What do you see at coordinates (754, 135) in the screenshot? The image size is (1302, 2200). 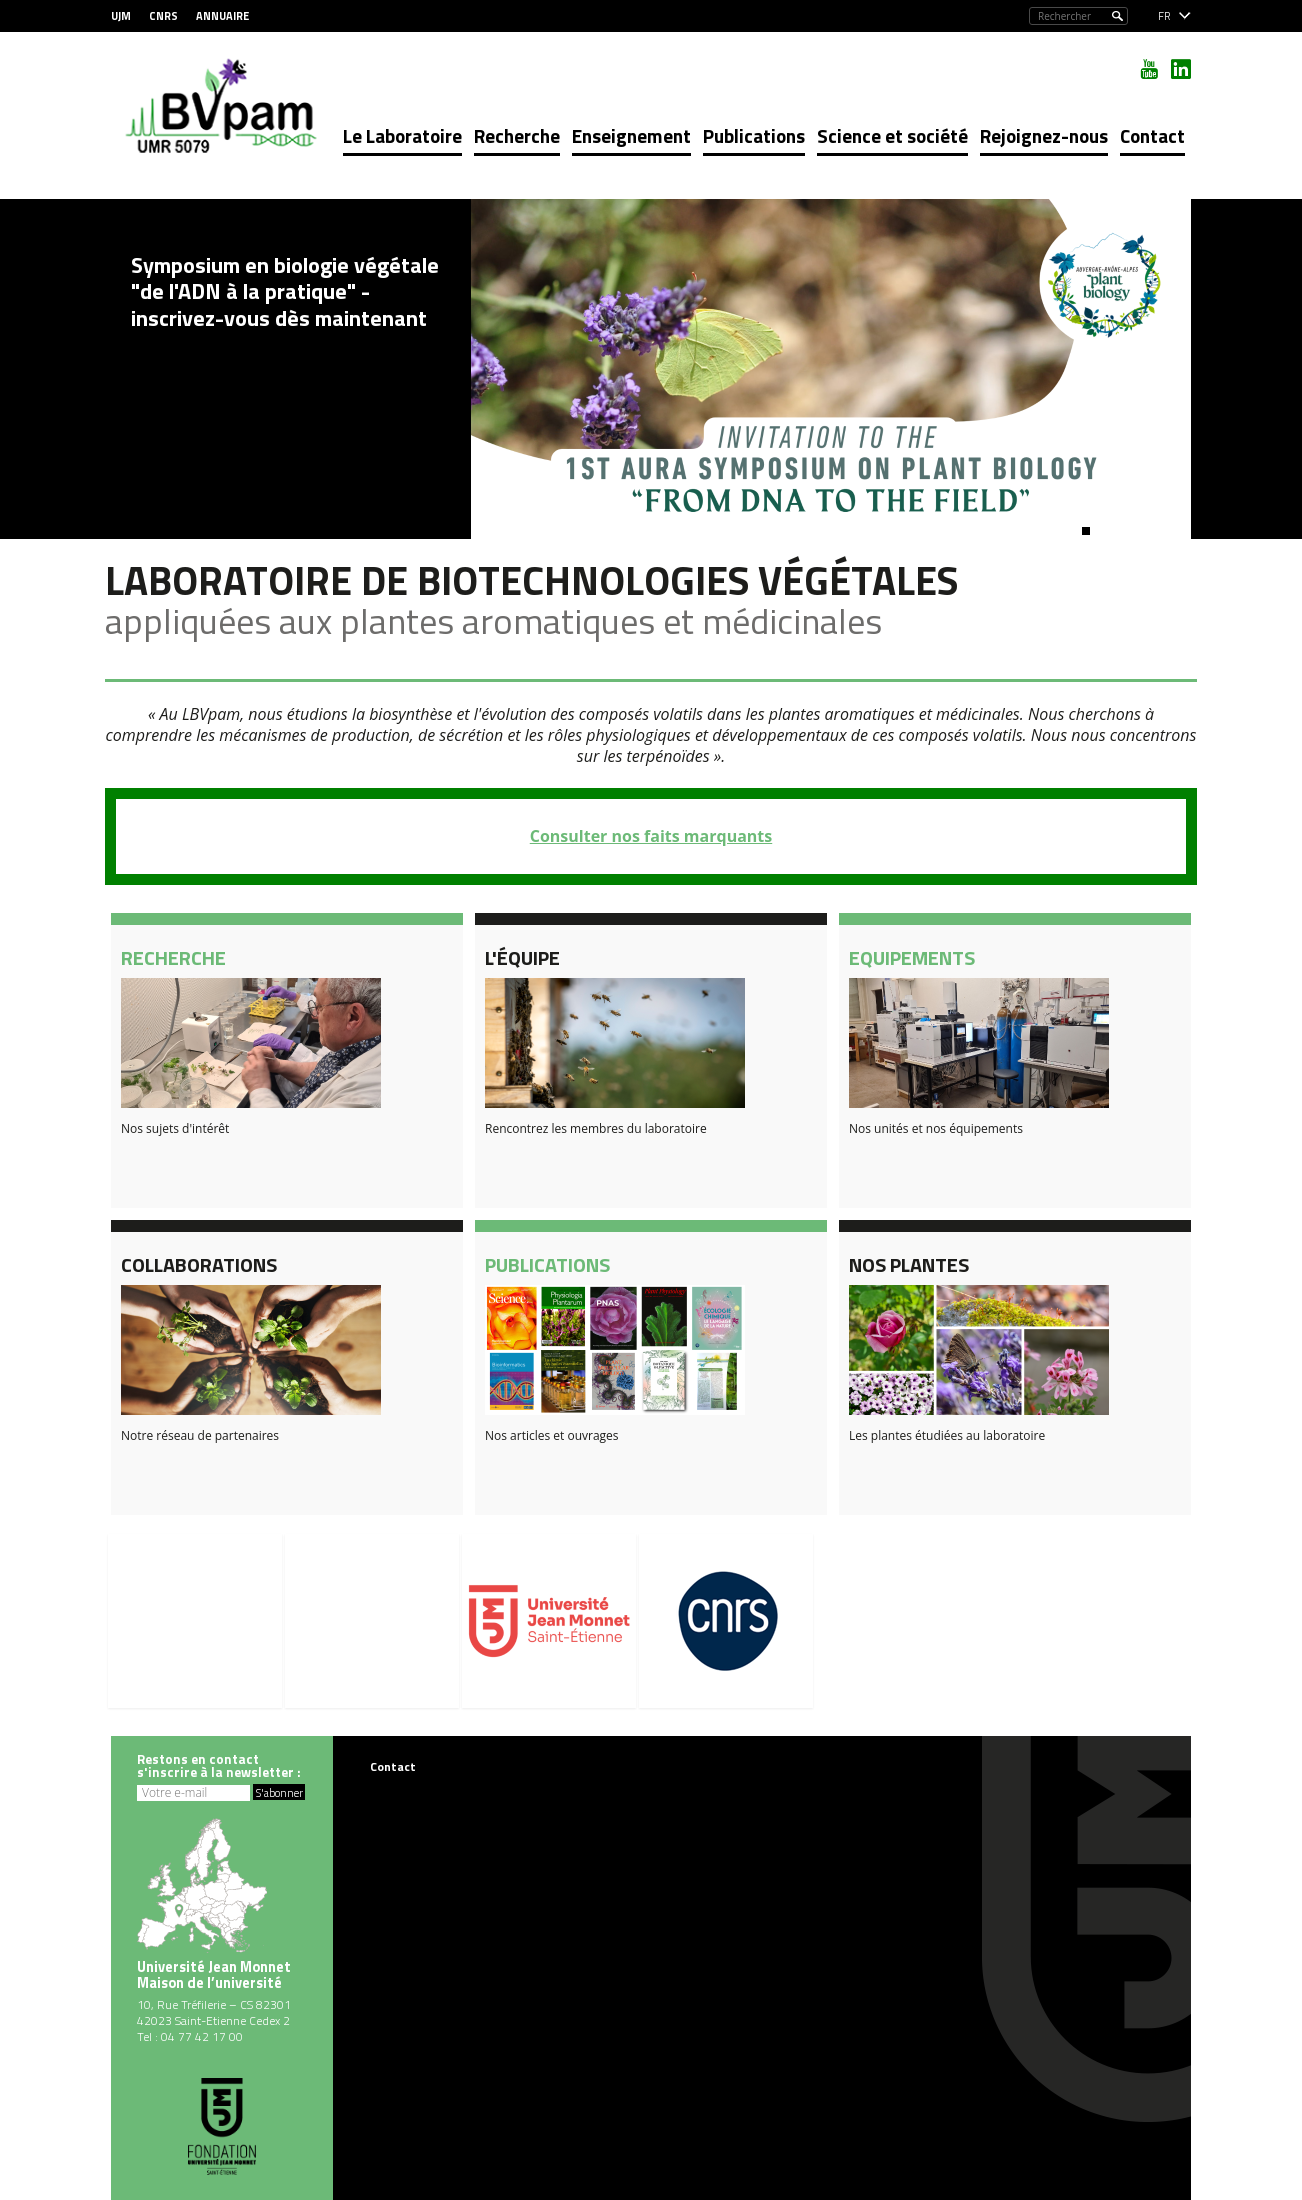 I see `Publications` at bounding box center [754, 135].